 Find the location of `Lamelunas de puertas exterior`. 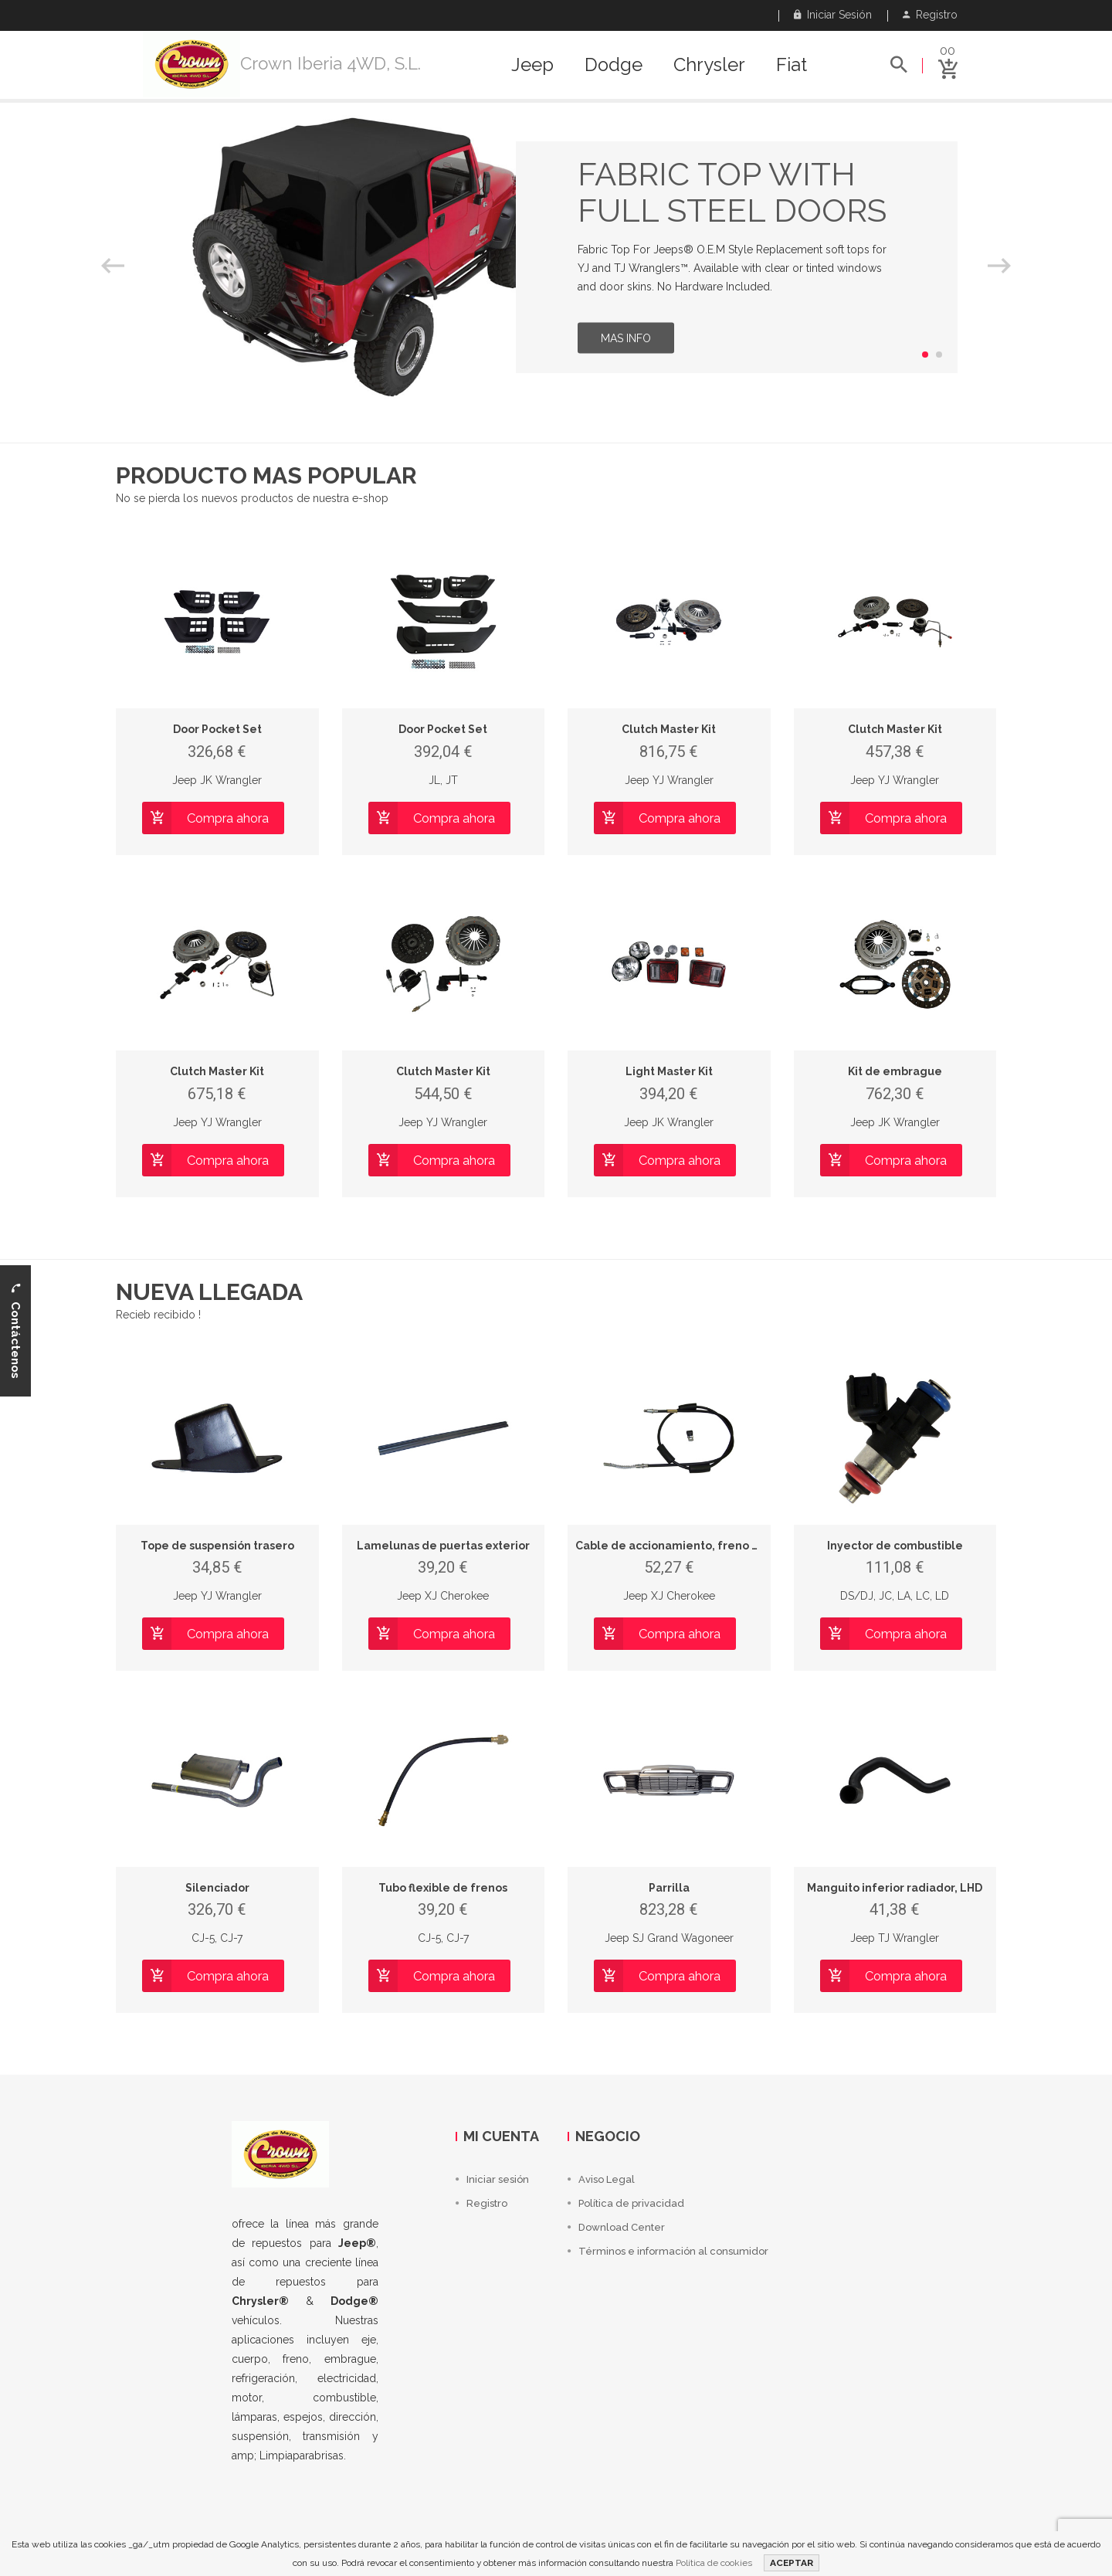

Lamelunas de puertas exterior is located at coordinates (443, 1545).